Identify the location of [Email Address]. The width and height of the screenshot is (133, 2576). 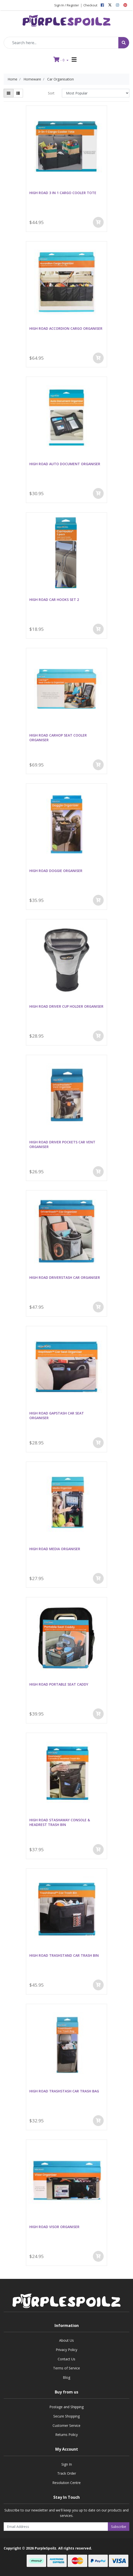
(56, 2526).